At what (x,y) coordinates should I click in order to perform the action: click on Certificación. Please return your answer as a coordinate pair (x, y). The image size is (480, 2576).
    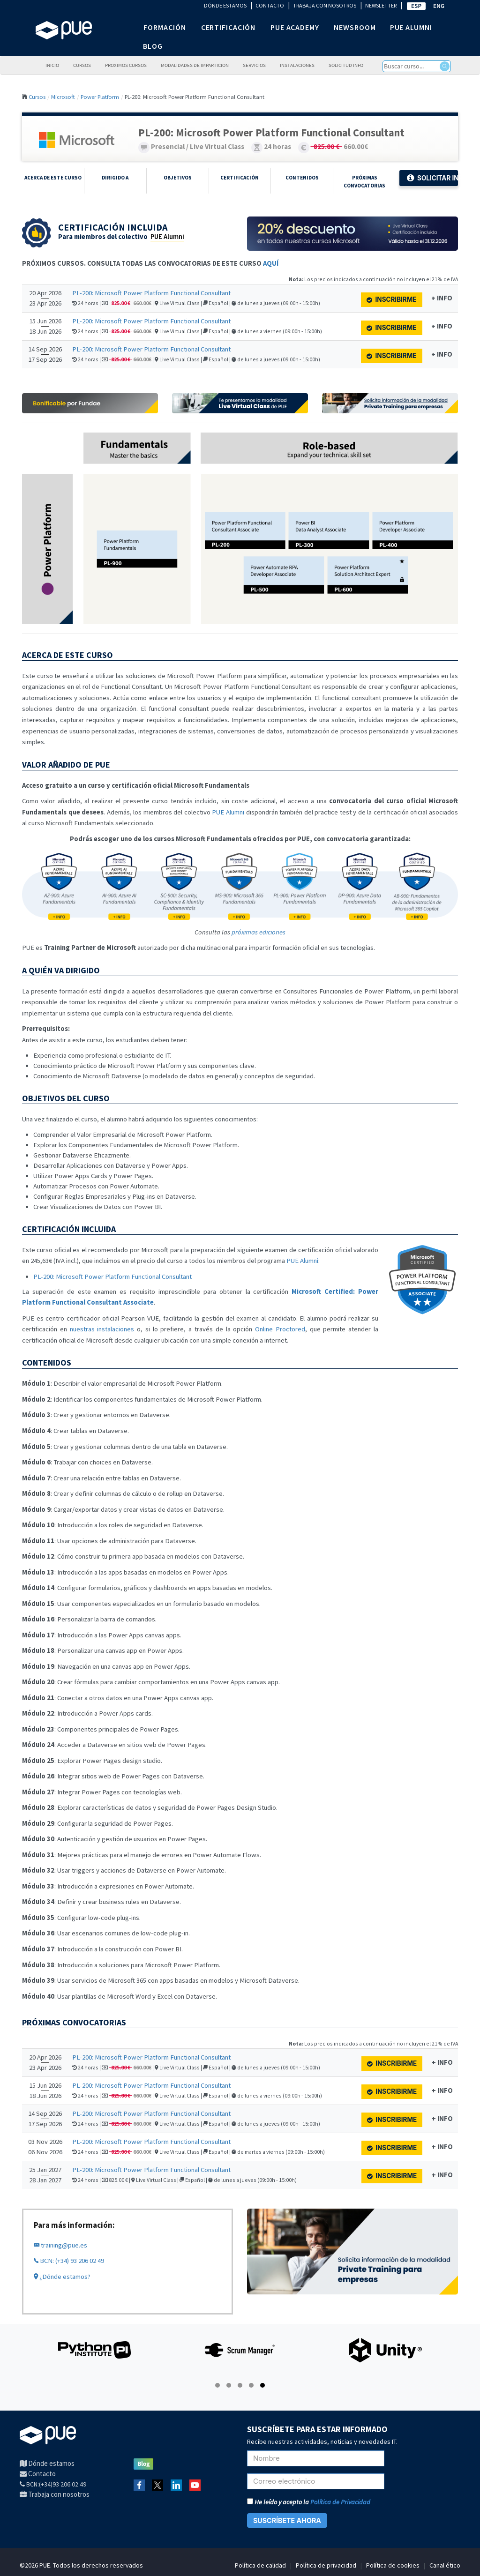
    Looking at the image, I should click on (239, 177).